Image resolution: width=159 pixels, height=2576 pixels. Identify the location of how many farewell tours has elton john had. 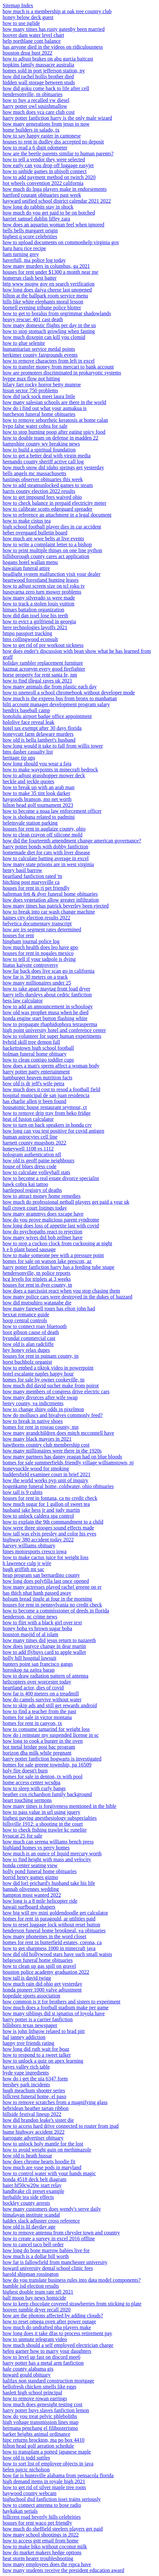
(49, 1308).